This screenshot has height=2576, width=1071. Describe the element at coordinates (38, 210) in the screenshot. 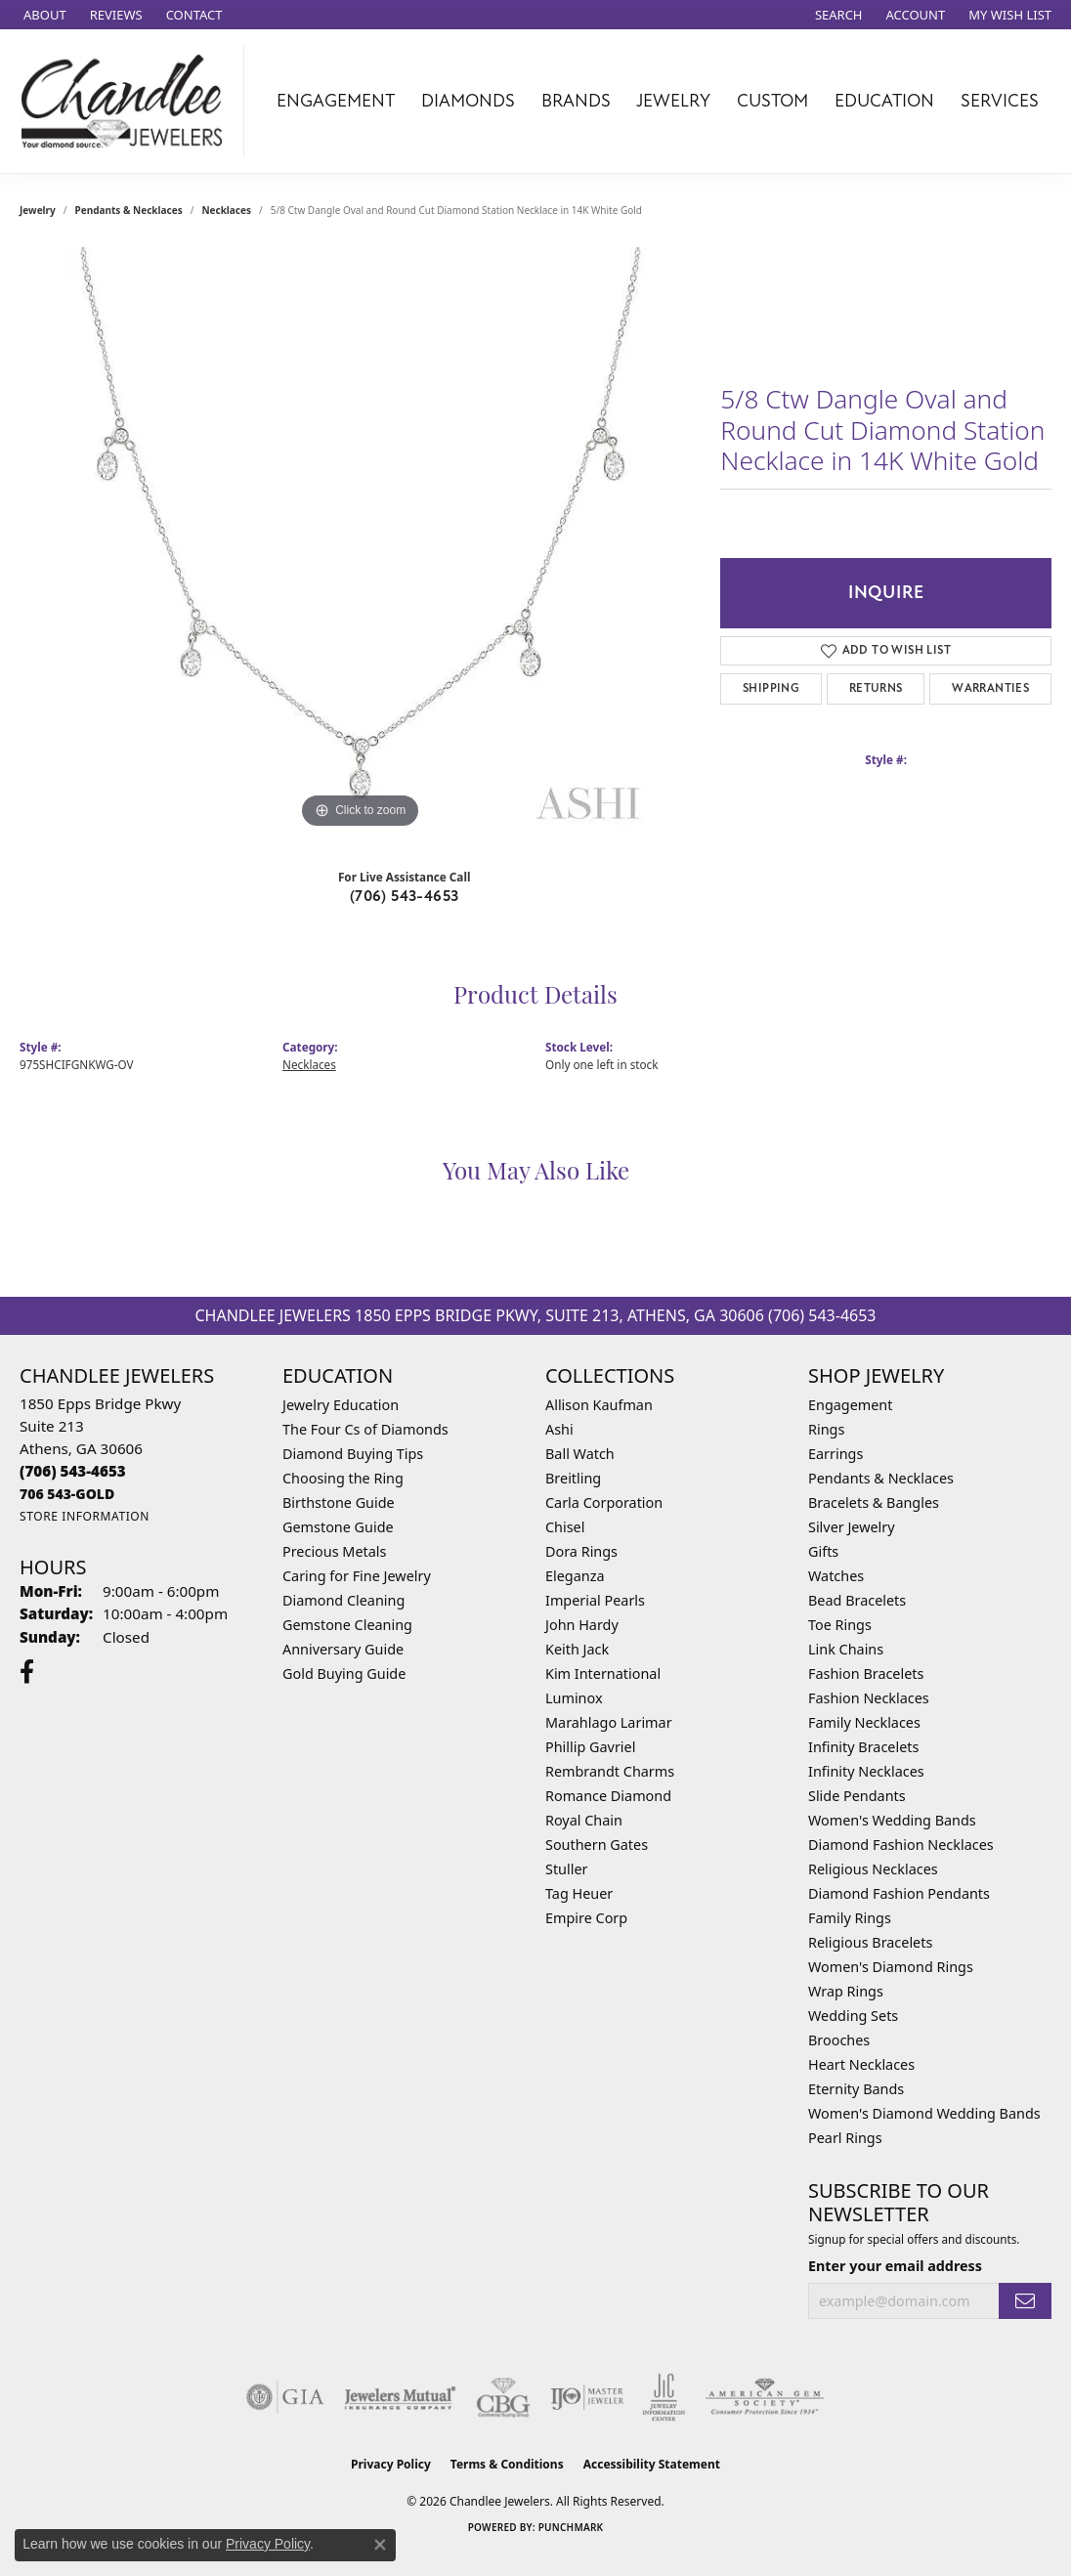

I see `jewelry` at that location.